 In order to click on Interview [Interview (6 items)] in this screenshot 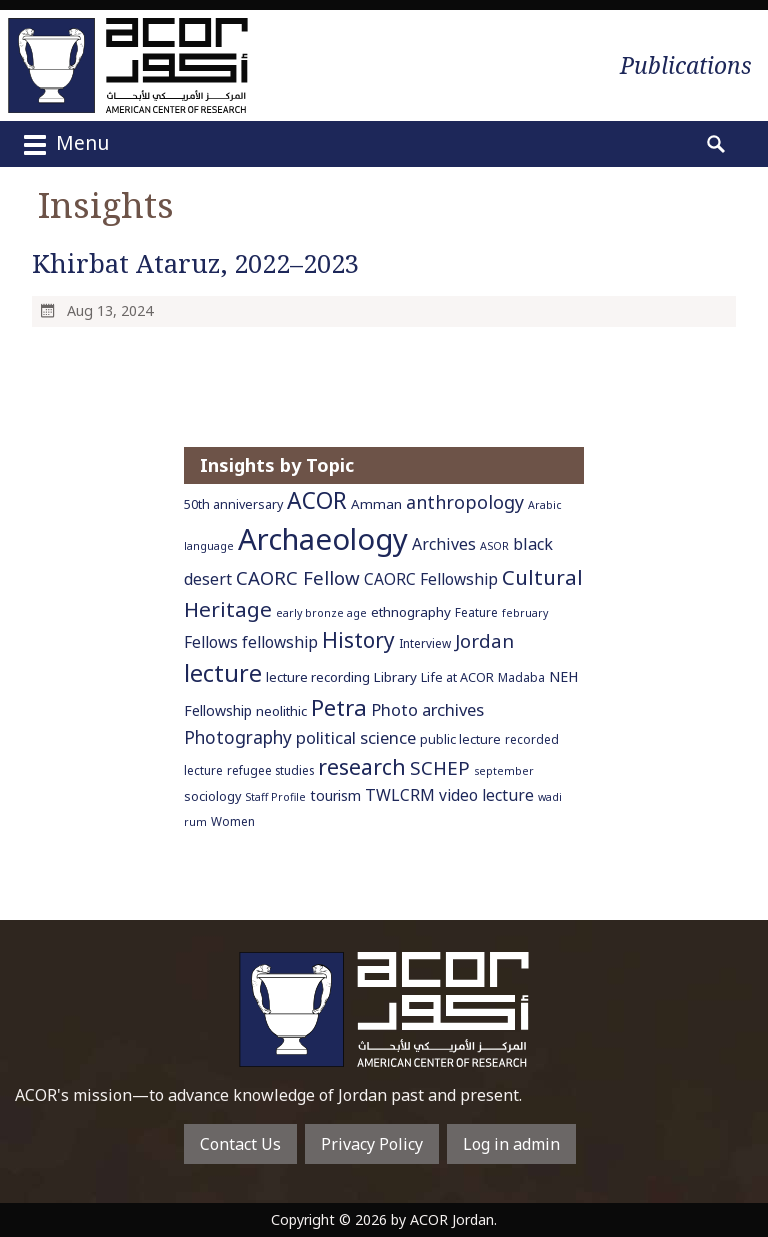, I will do `click(425, 643)`.